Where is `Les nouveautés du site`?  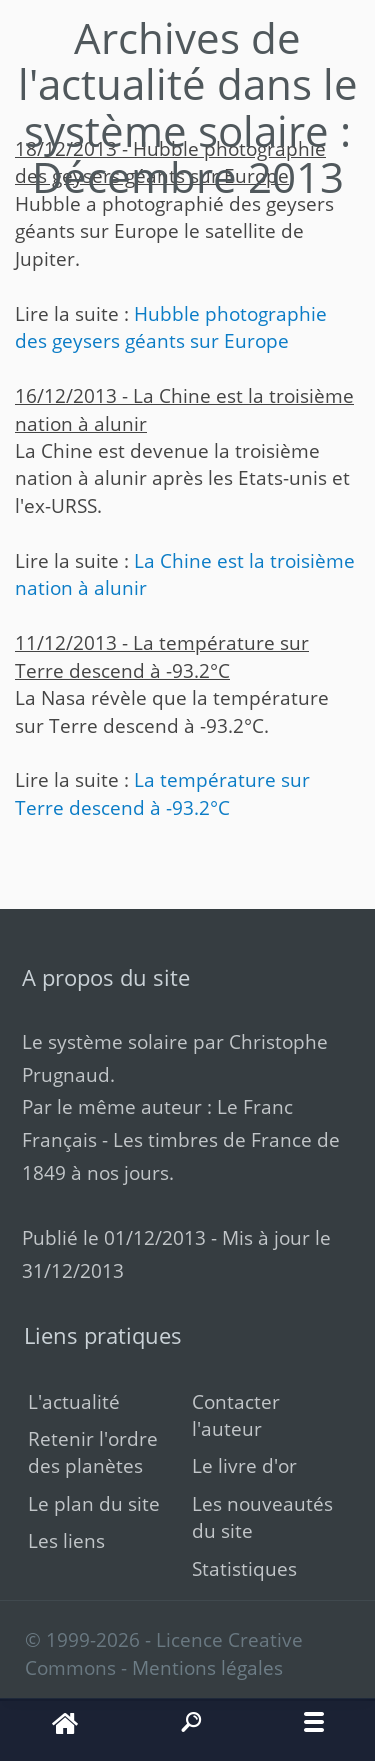 Les nouveautés du site is located at coordinates (262, 1517).